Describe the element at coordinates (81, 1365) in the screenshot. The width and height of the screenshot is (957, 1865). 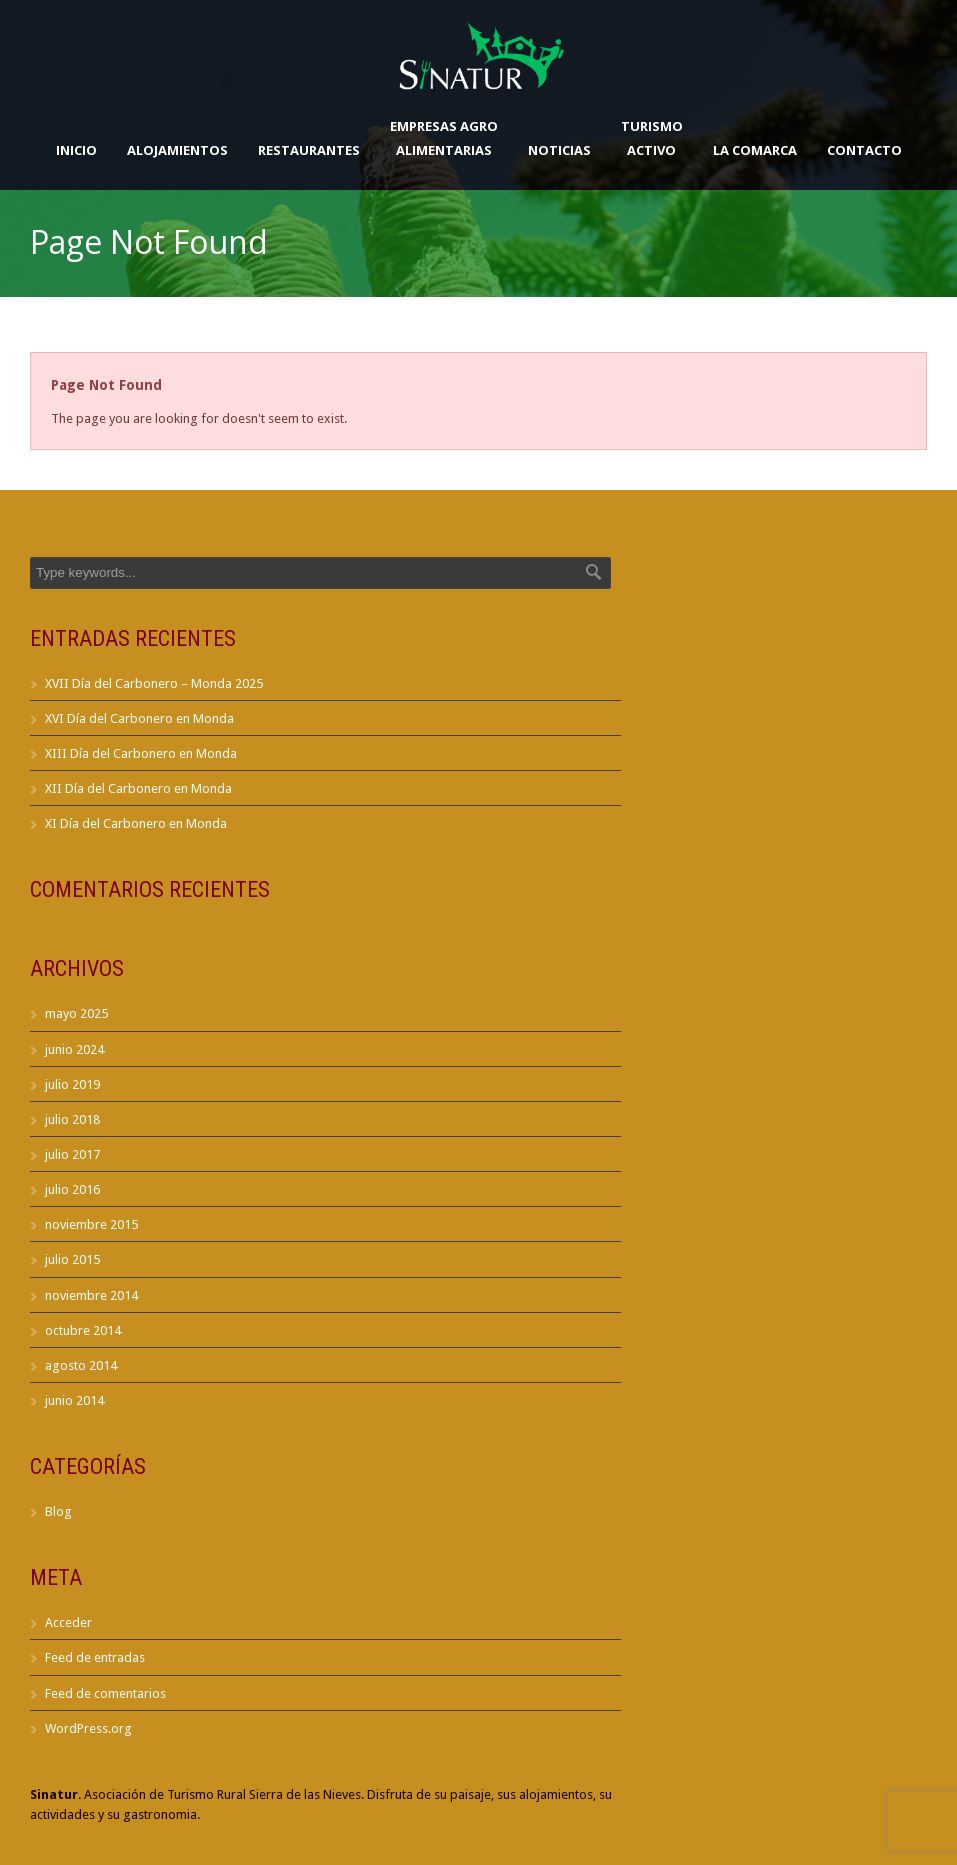
I see `agosto 2014` at that location.